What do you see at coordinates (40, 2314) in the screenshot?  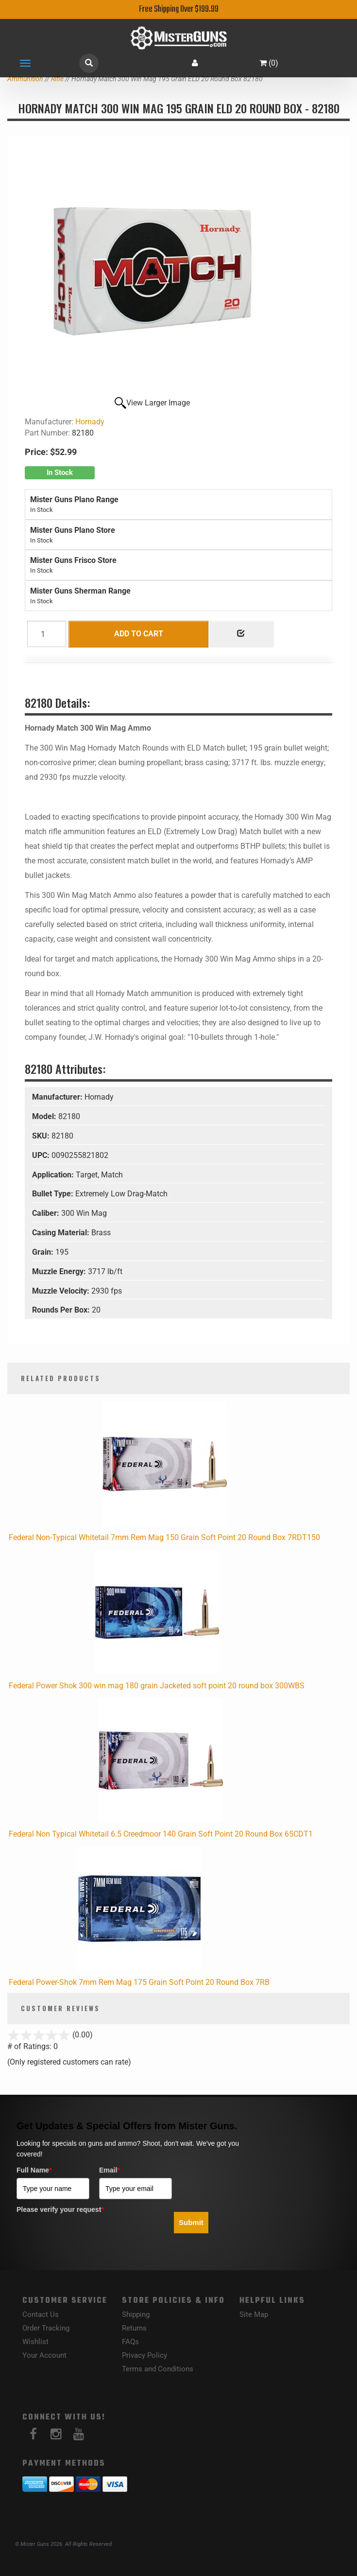 I see `Contact Us` at bounding box center [40, 2314].